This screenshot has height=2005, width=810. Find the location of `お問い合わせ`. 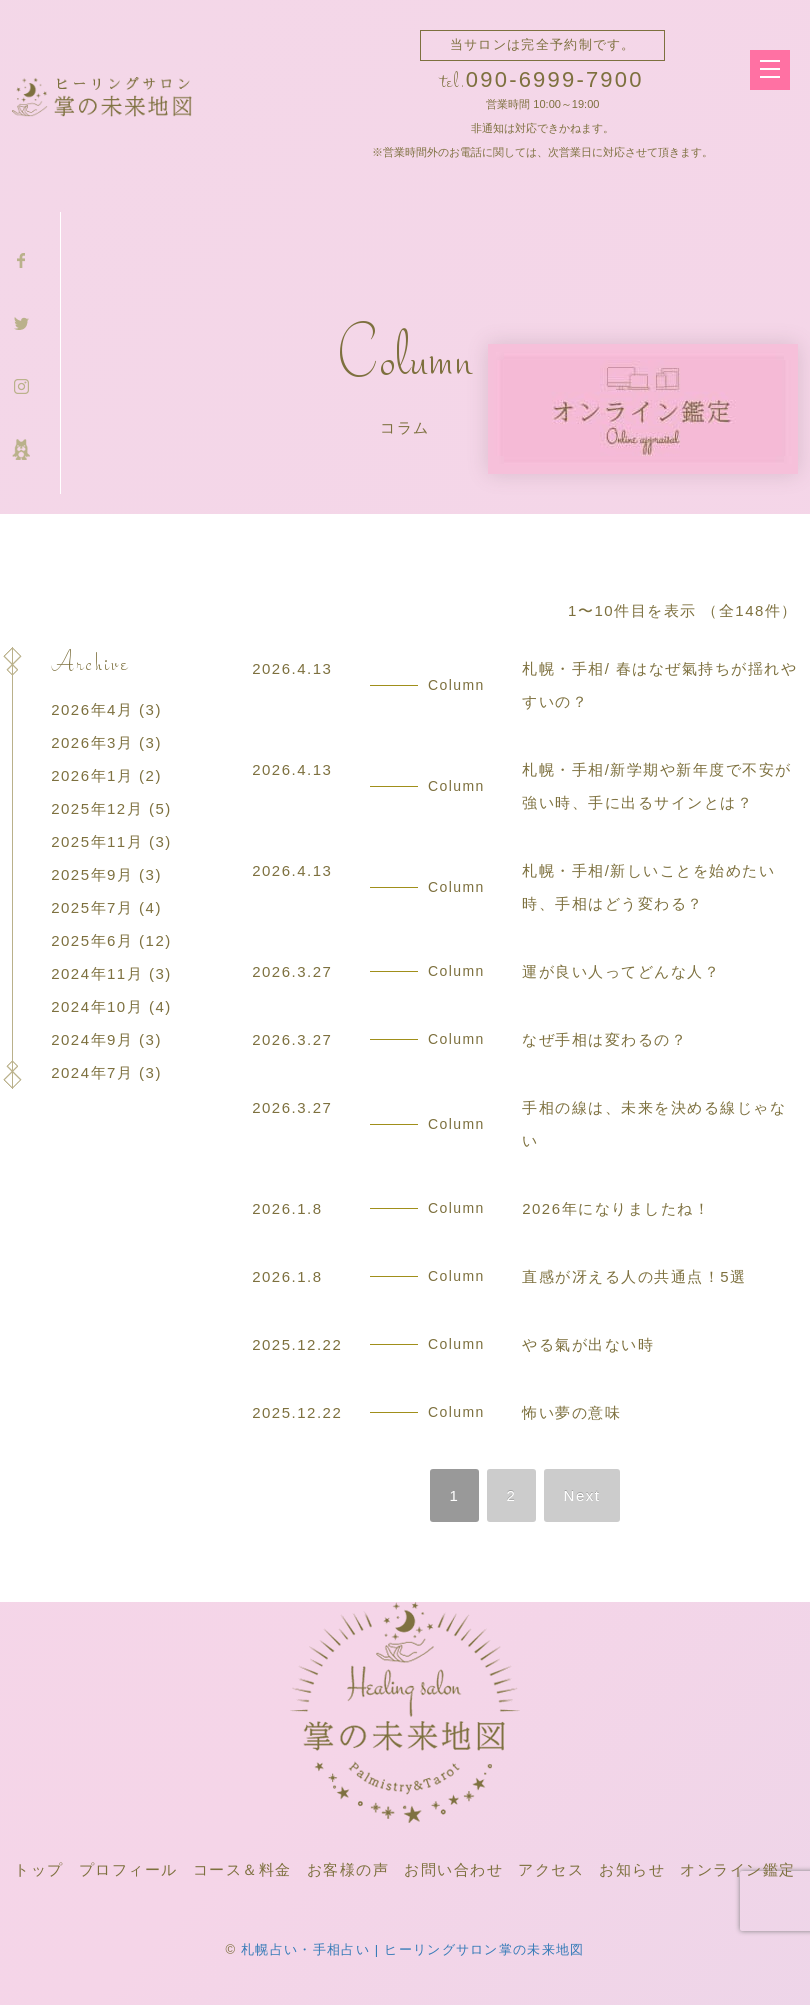

お問い合わせ is located at coordinates (453, 1869).